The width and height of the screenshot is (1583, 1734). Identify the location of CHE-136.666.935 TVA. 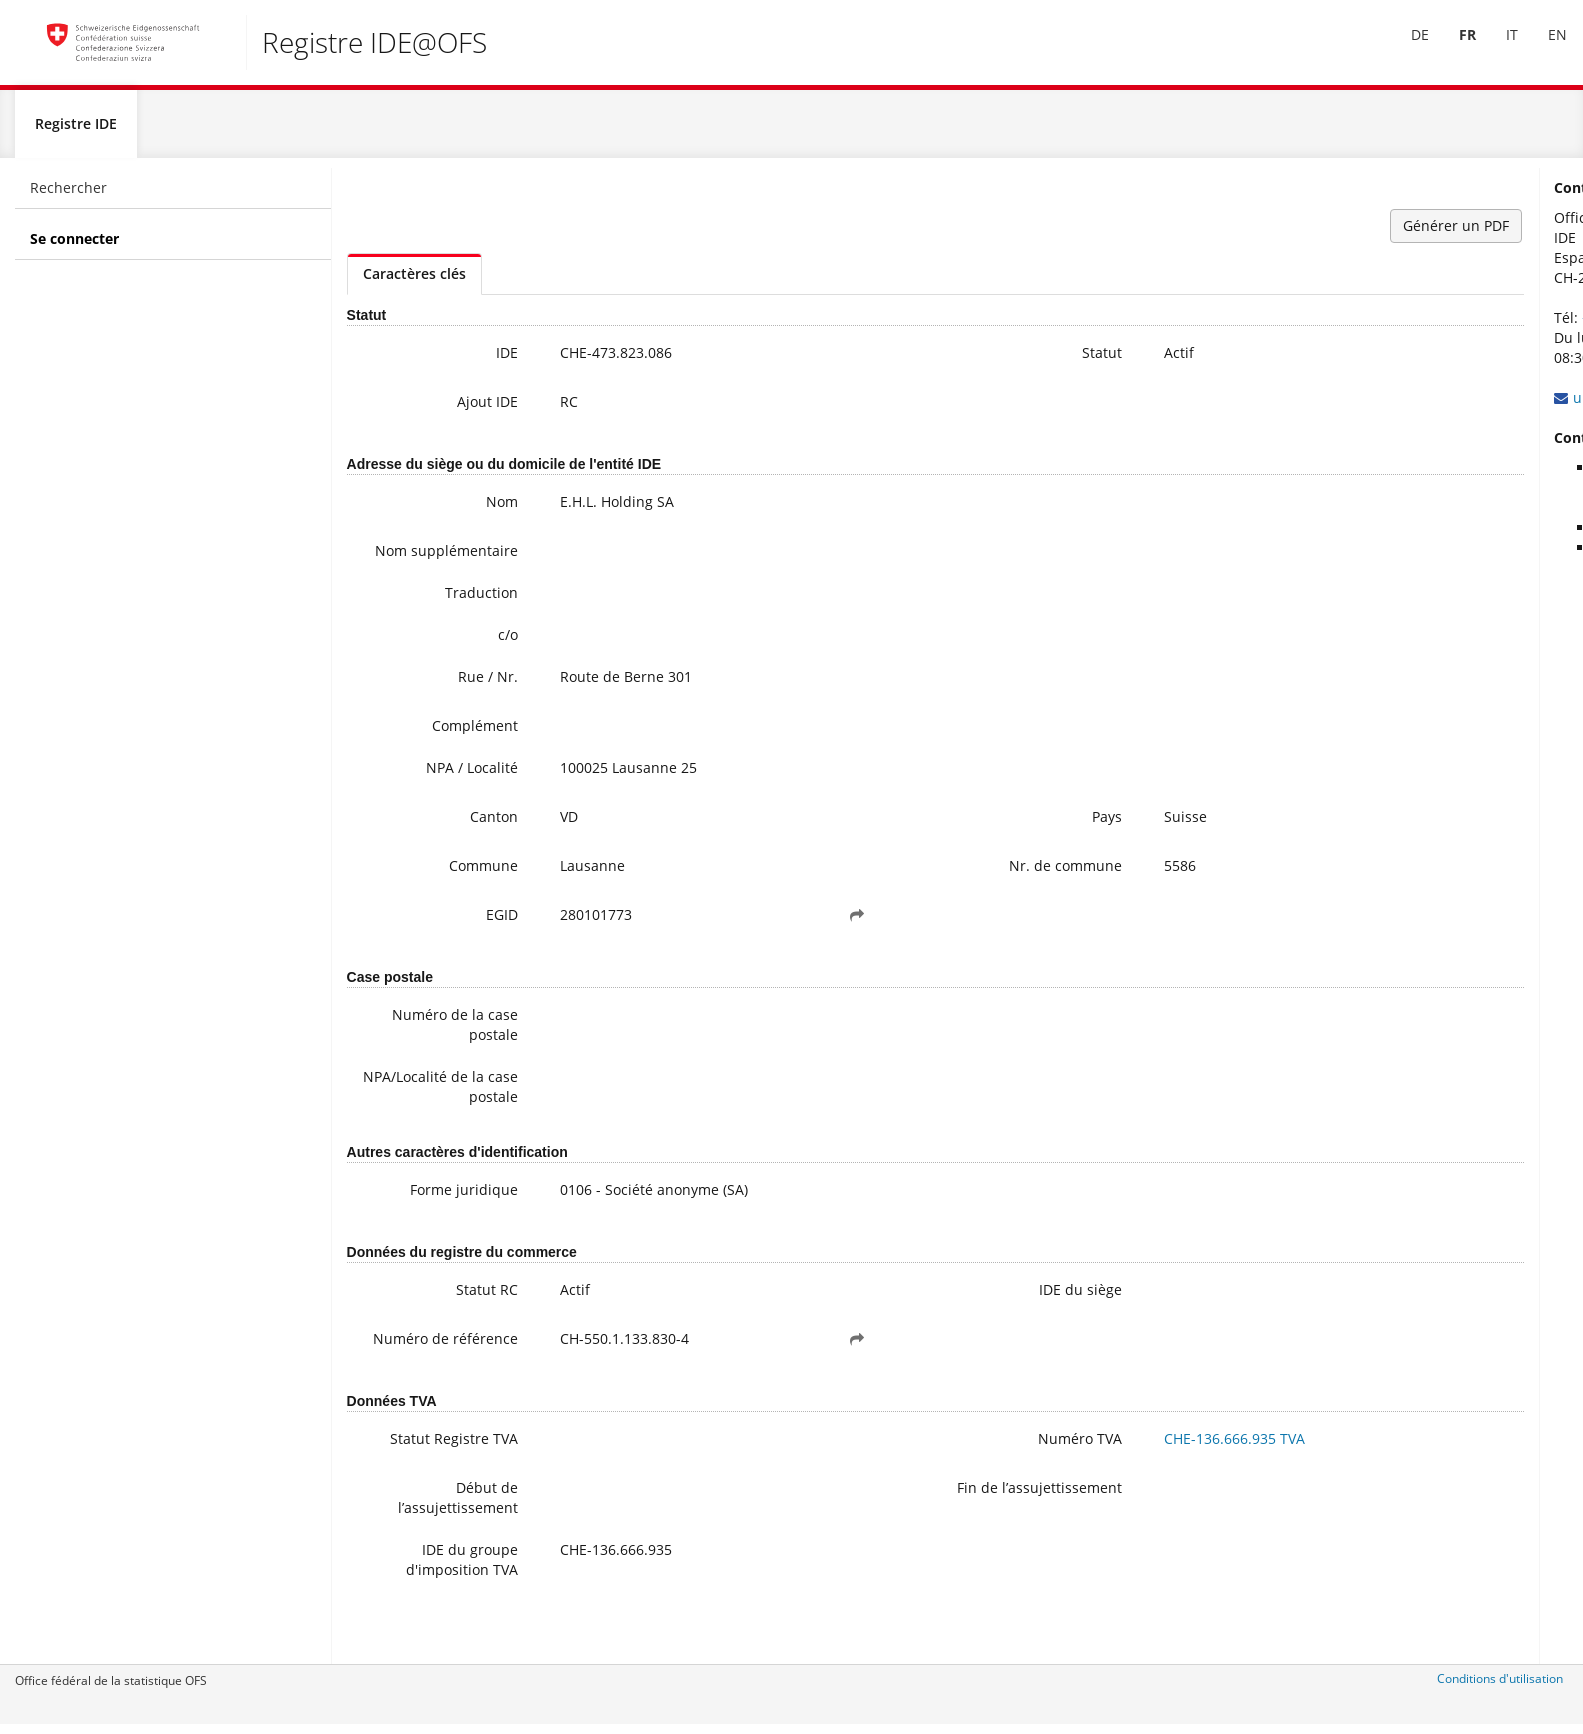
(1062, 1479).